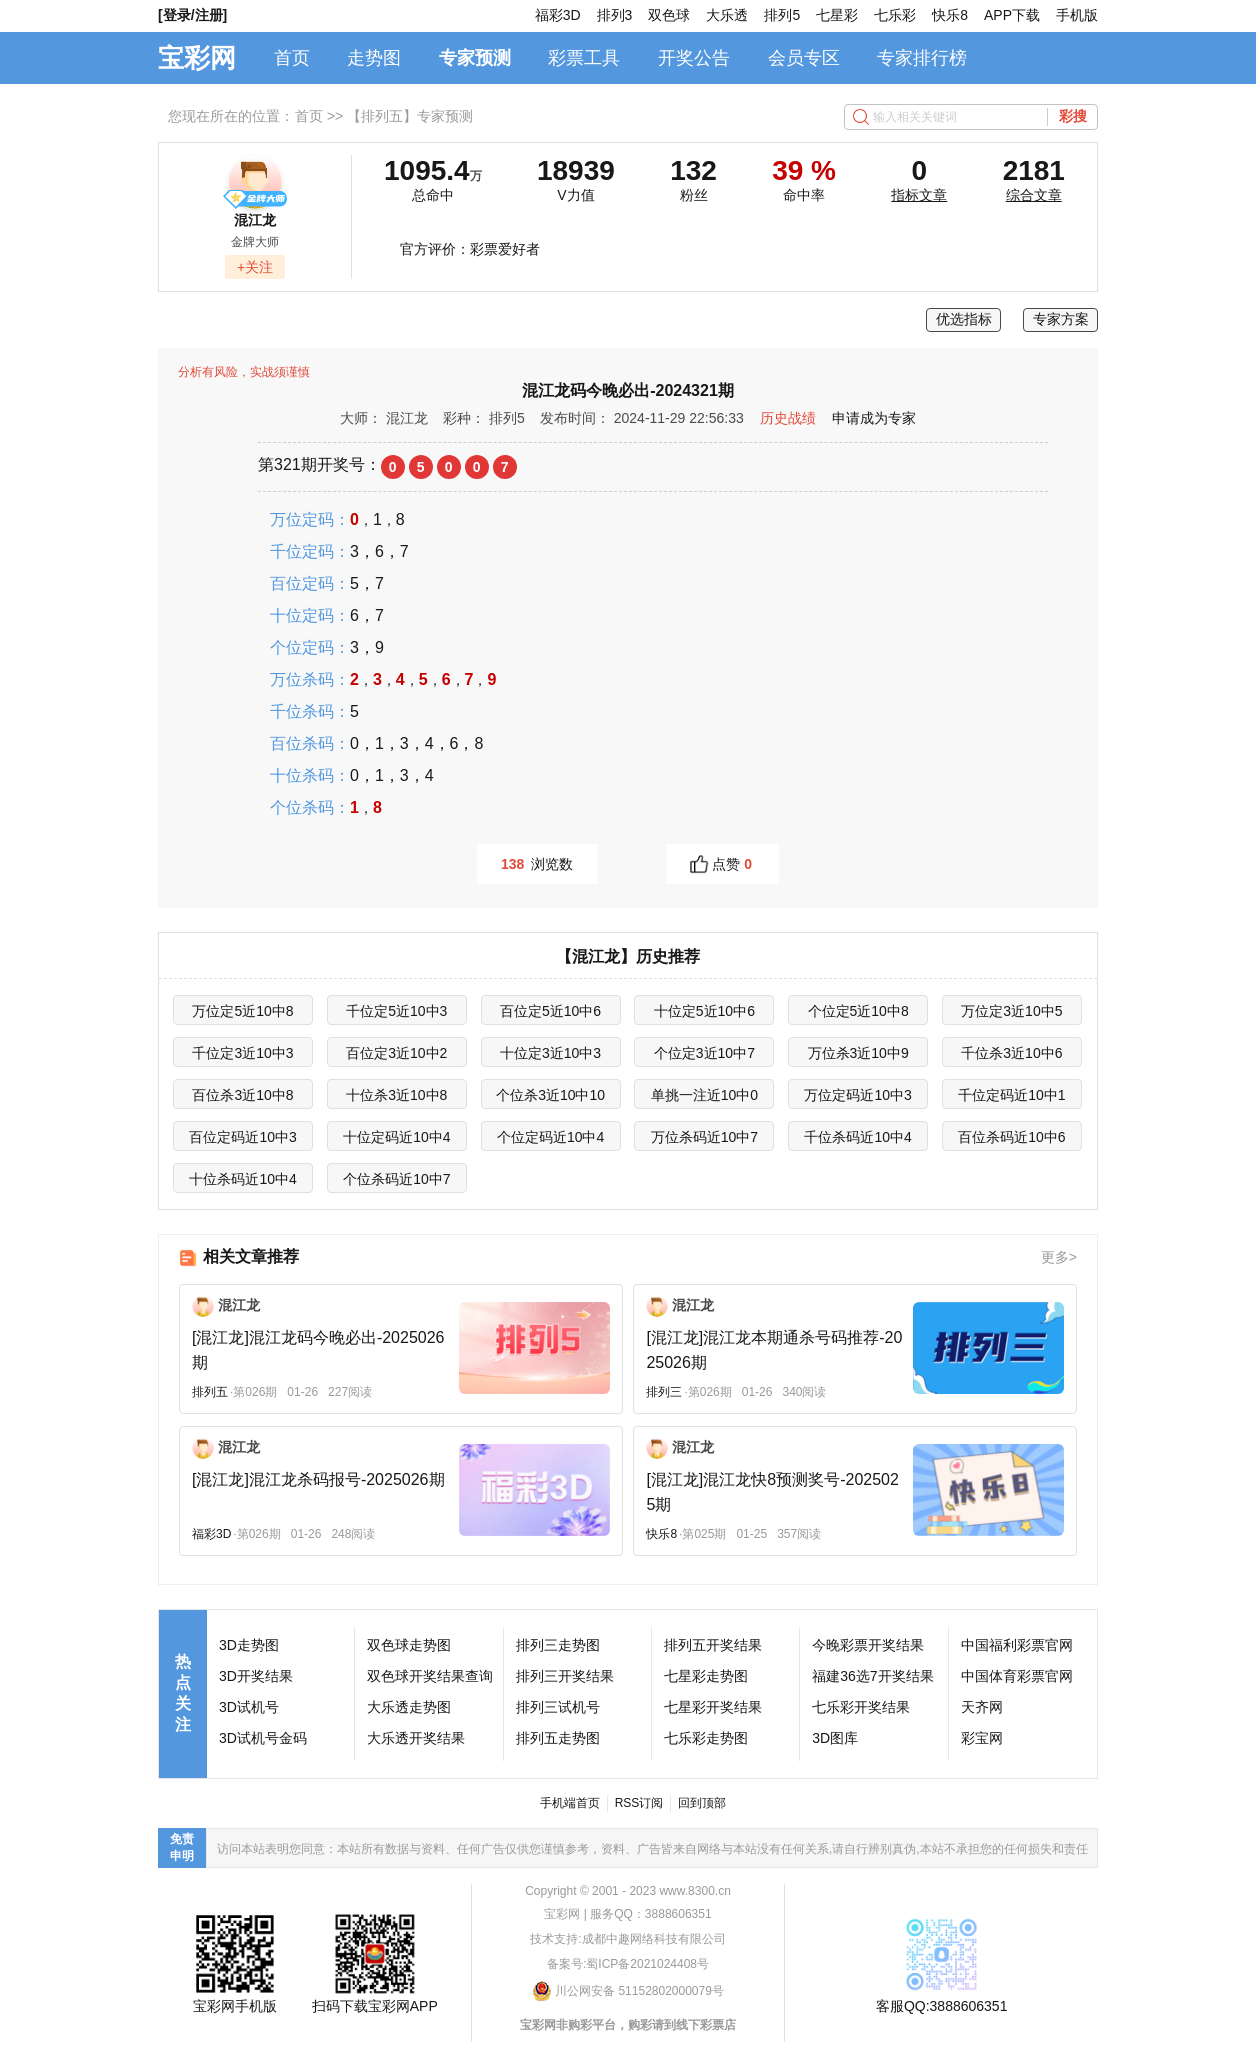 The width and height of the screenshot is (1256, 2066). Describe the element at coordinates (858, 1011) in the screenshot. I see `个位定5近10中8` at that location.